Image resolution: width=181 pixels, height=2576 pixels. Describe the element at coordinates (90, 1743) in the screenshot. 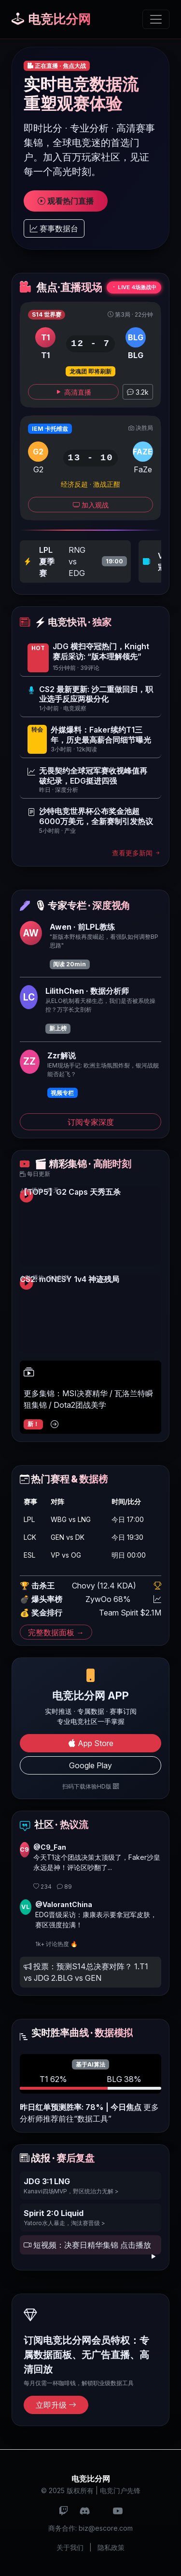

I see `App Store` at that location.